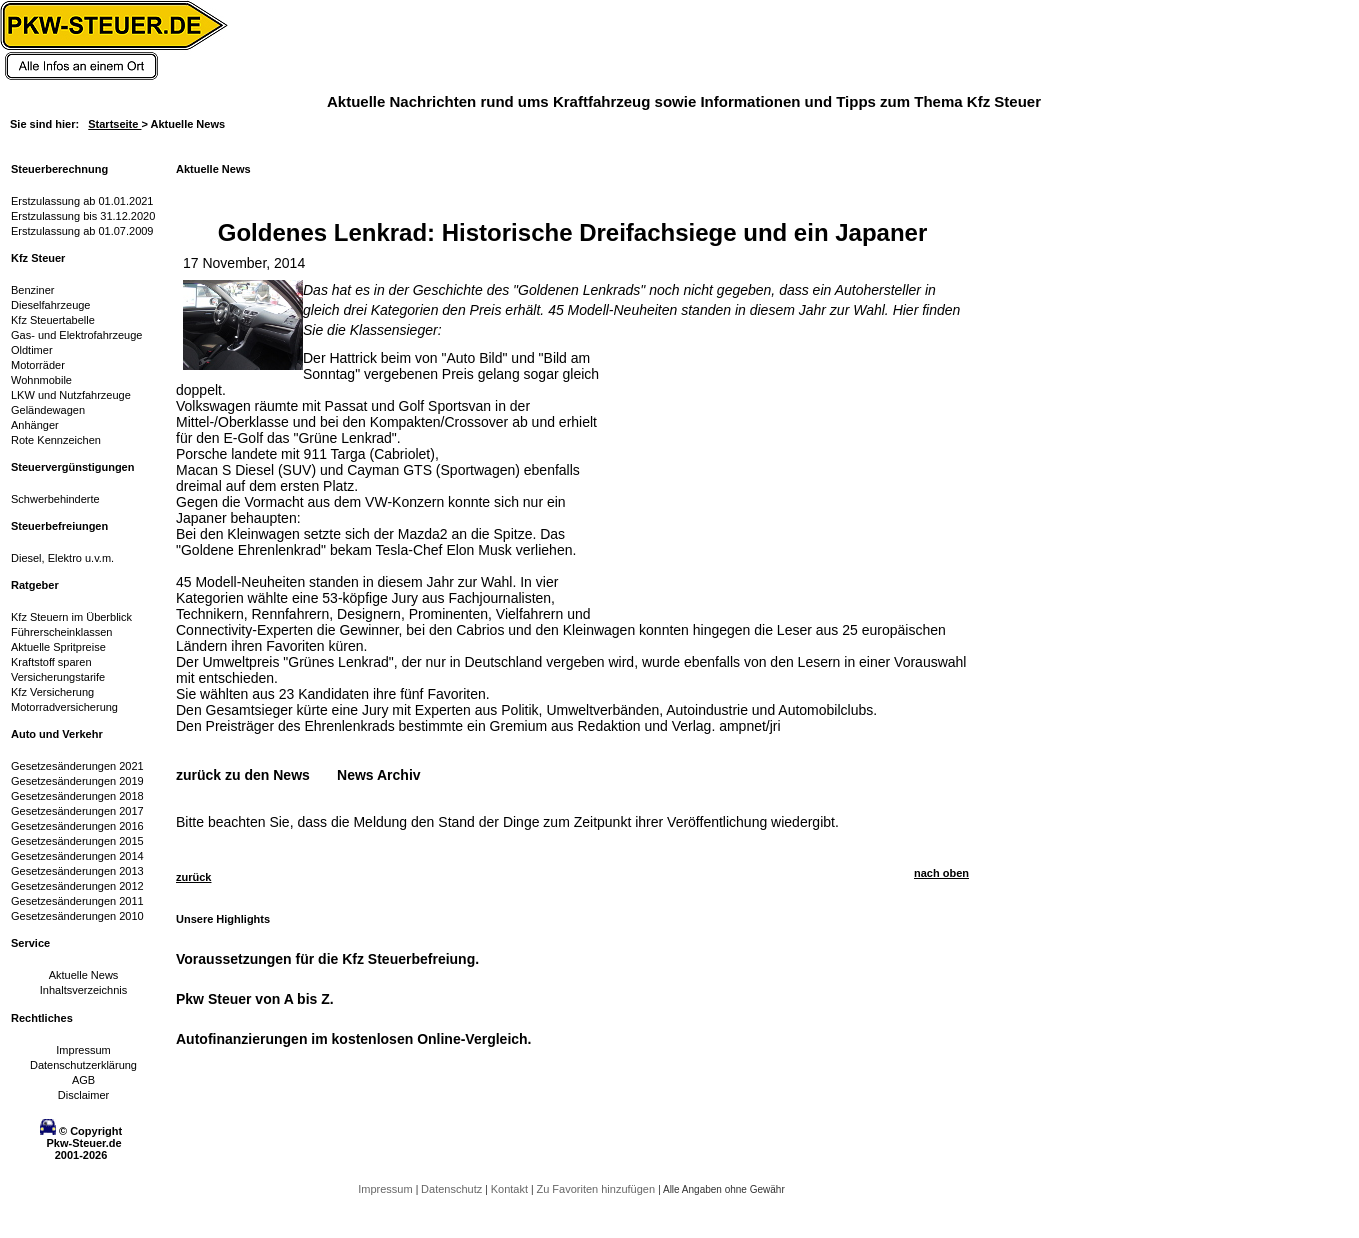 This screenshot has height=1238, width=1359. Describe the element at coordinates (354, 1039) in the screenshot. I see `Autofinanzierungen im kostenlosen Online-Vergleich.` at that location.